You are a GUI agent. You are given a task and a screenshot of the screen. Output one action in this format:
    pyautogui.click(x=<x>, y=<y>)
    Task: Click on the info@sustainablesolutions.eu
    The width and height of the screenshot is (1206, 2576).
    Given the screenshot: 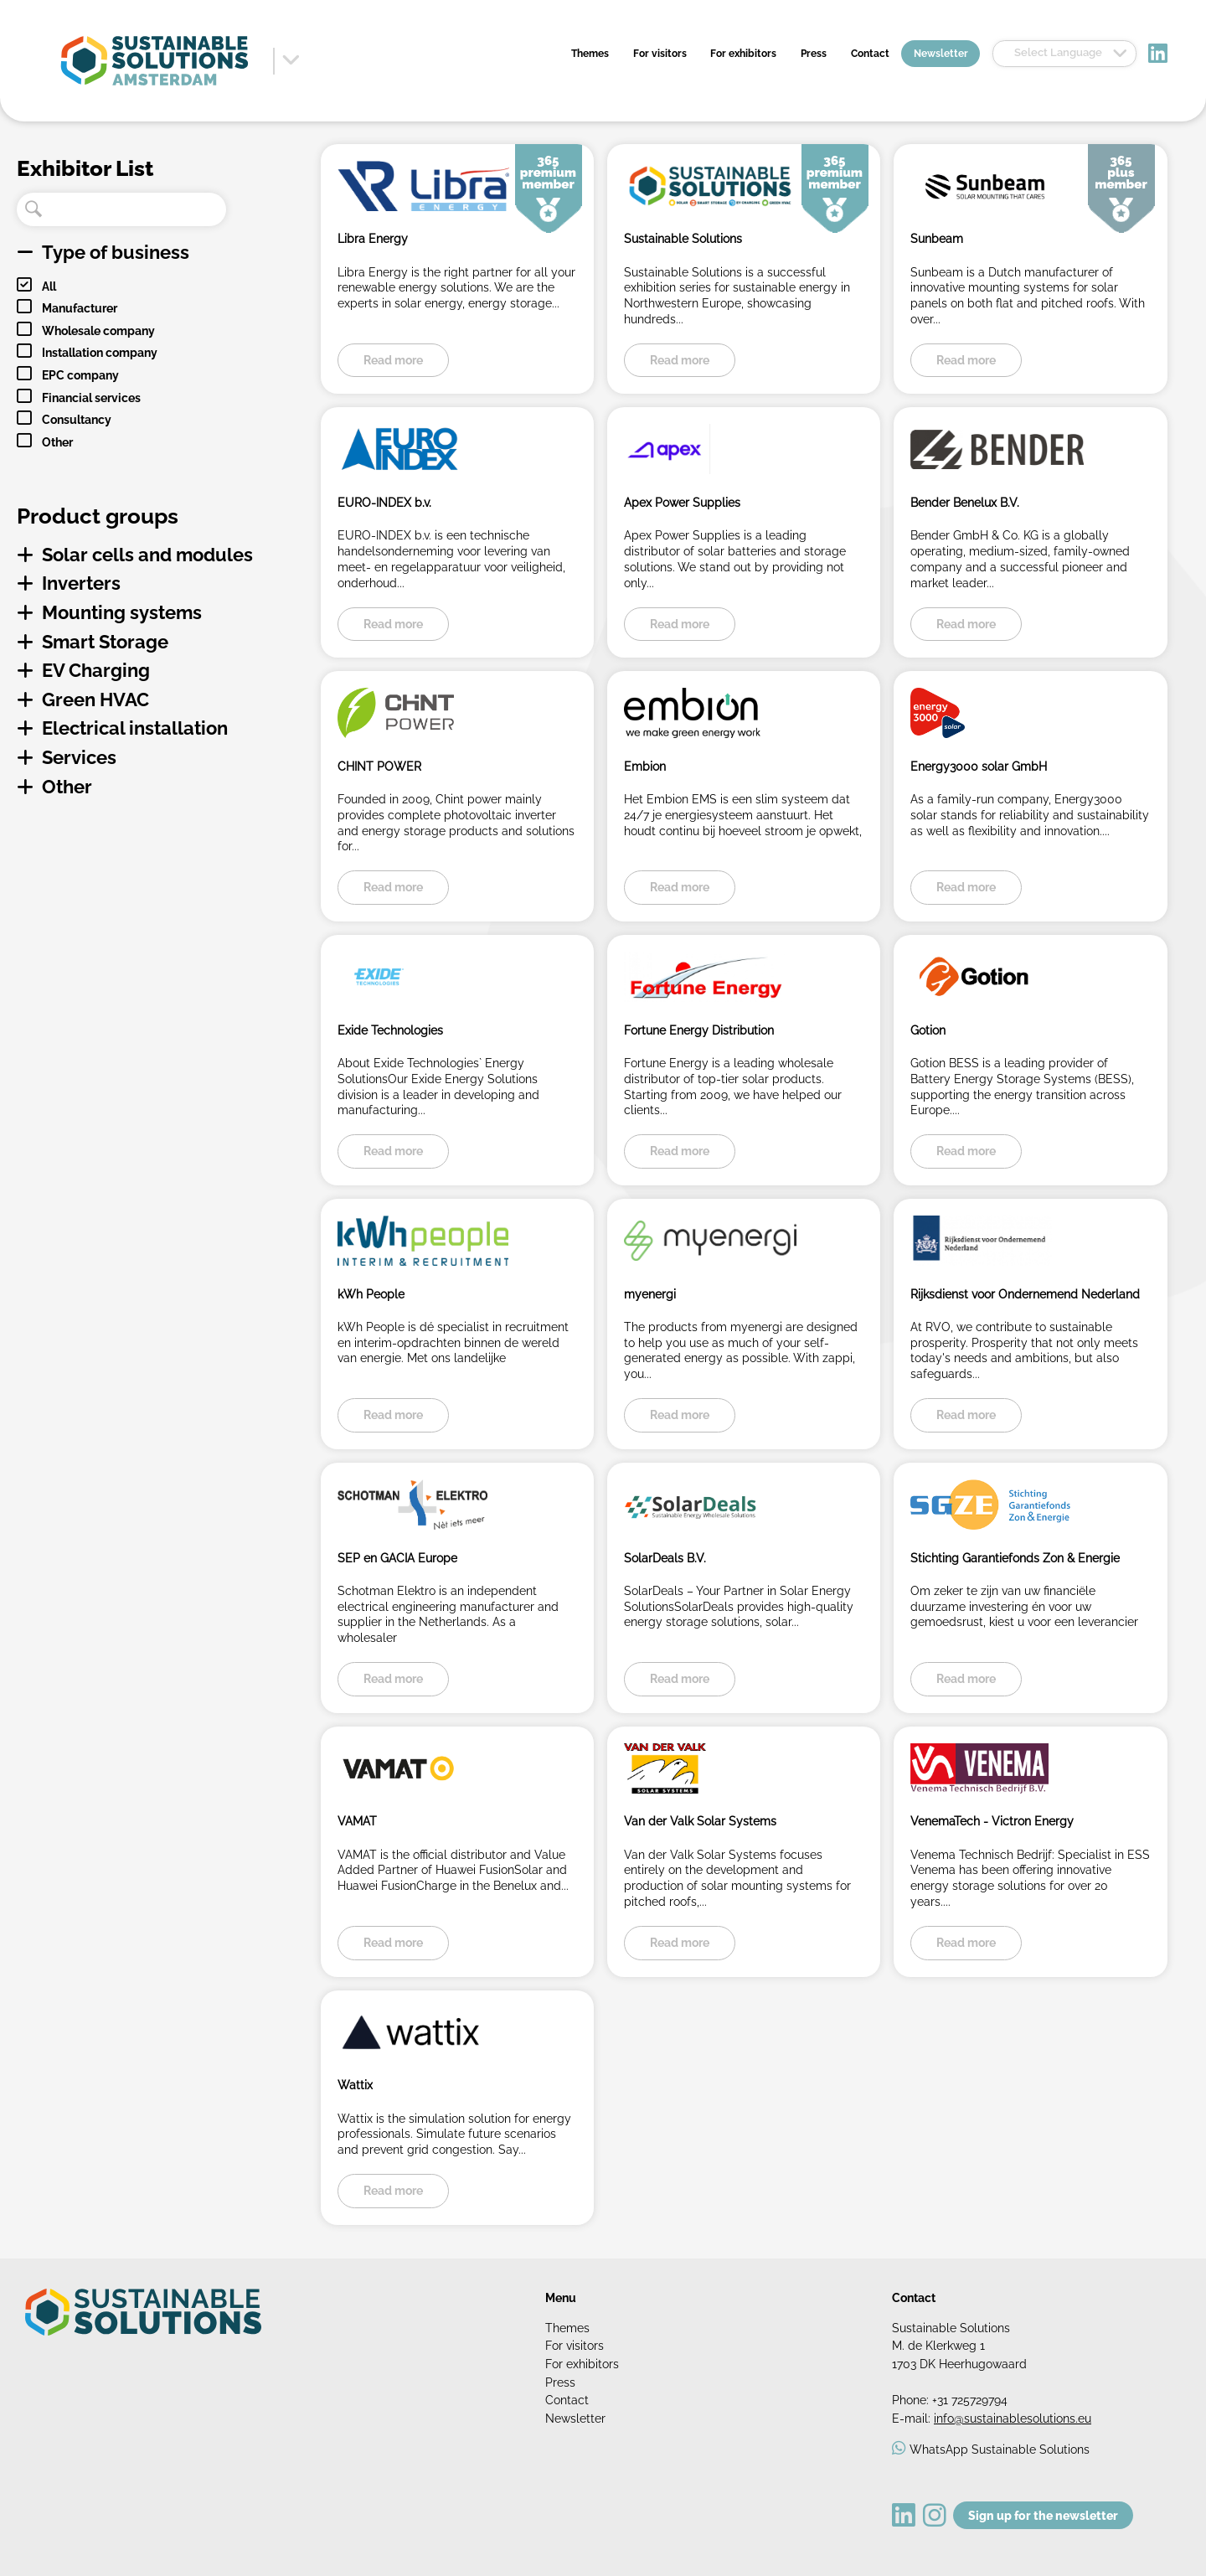 What is the action you would take?
    pyautogui.click(x=1012, y=2418)
    